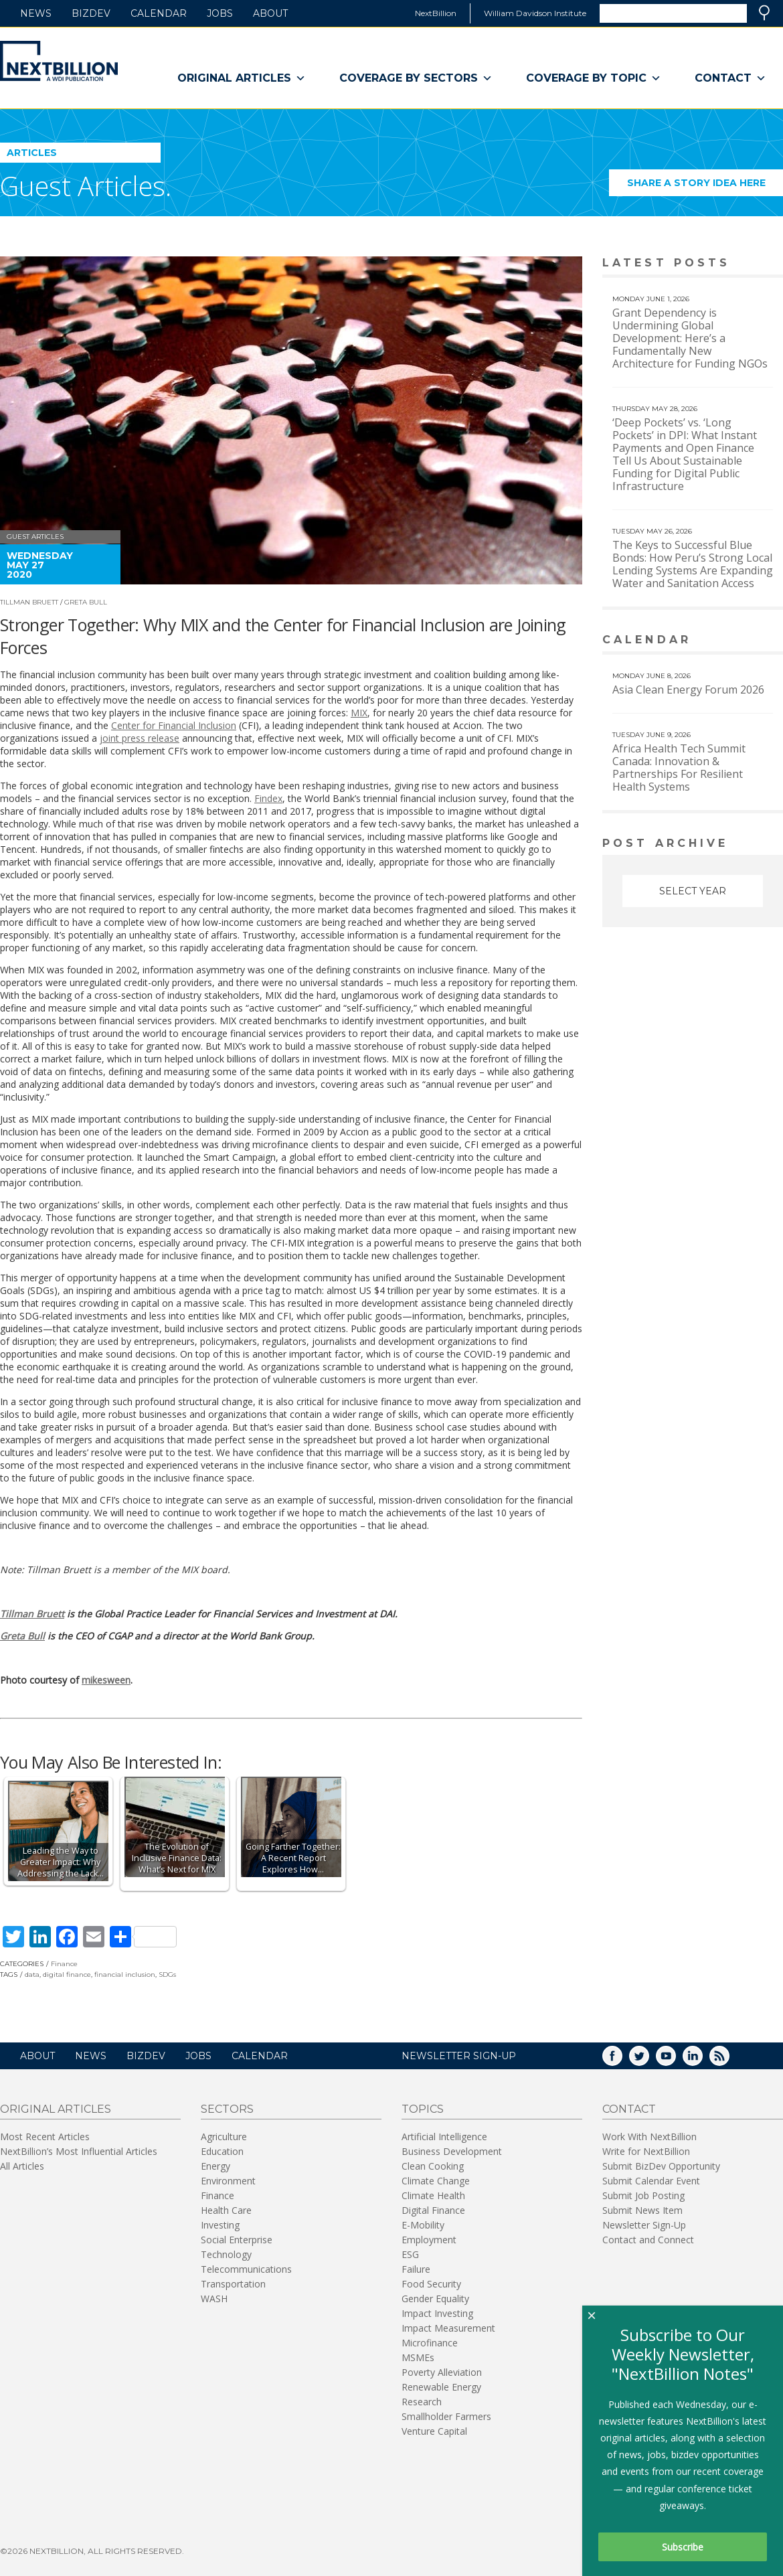 The height and width of the screenshot is (2576, 783). I want to click on Twitter, so click(648, 2060).